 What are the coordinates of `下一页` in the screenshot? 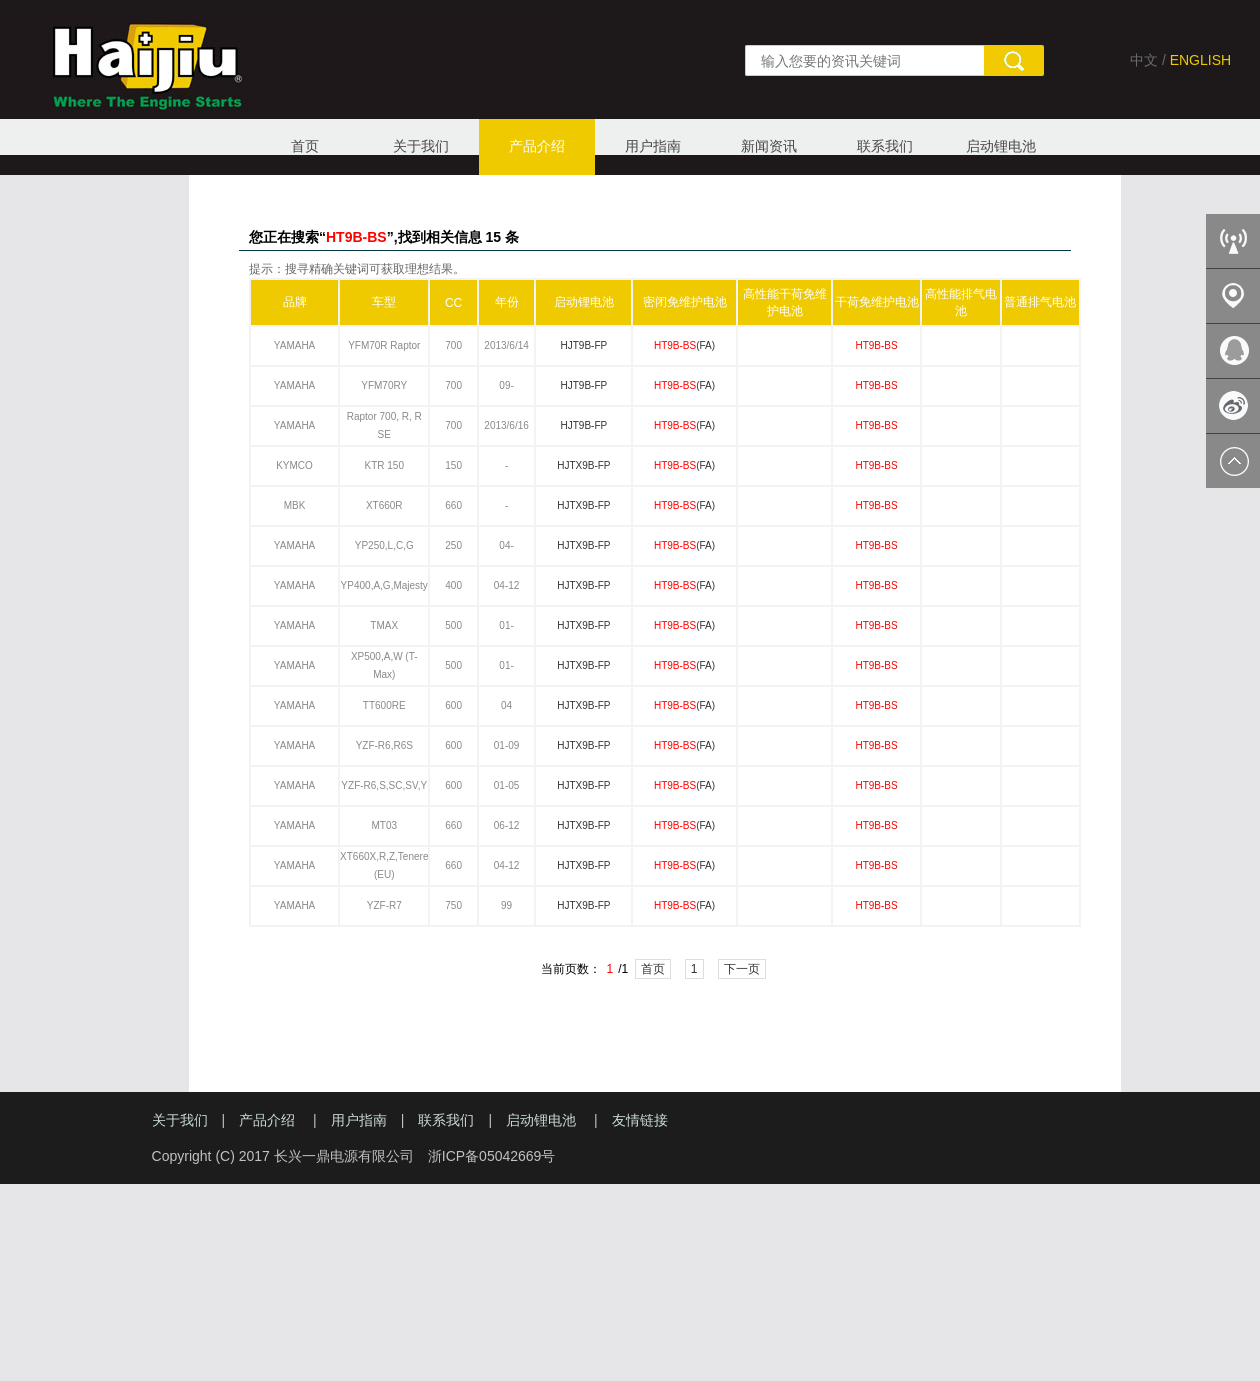 It's located at (742, 969).